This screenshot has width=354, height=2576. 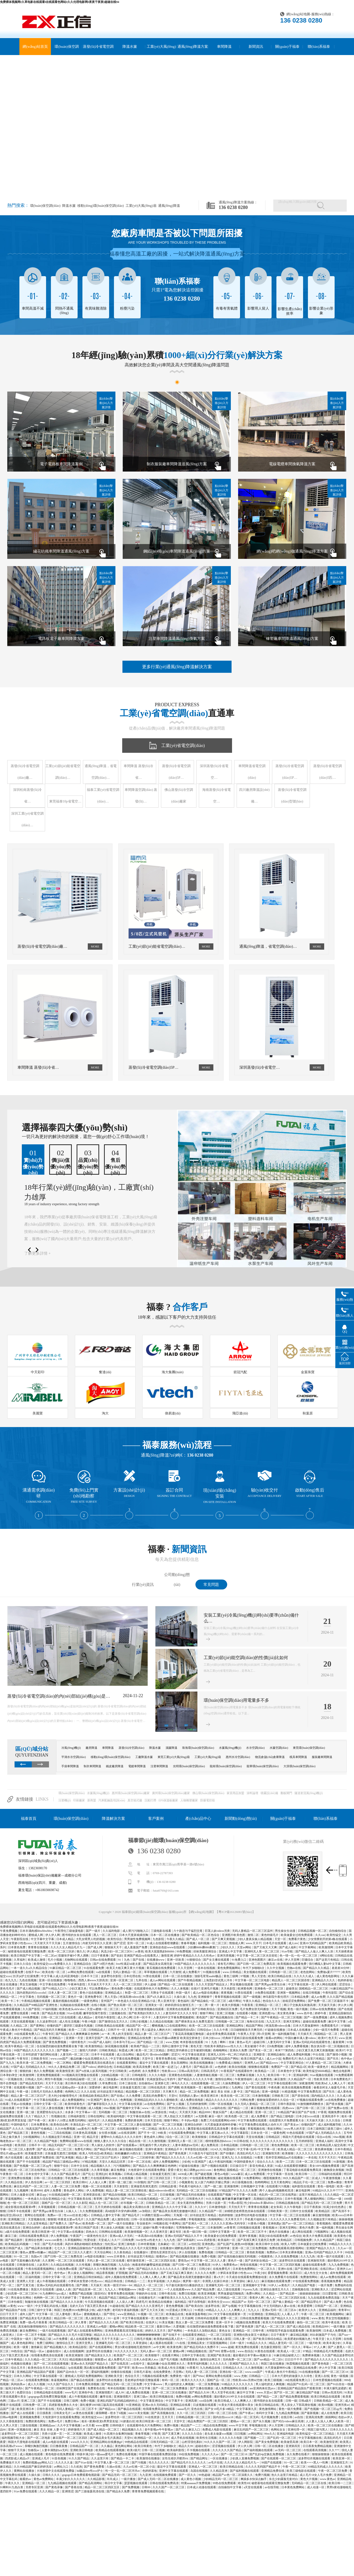 What do you see at coordinates (126, 2054) in the screenshot?
I see `成人综合网站` at bounding box center [126, 2054].